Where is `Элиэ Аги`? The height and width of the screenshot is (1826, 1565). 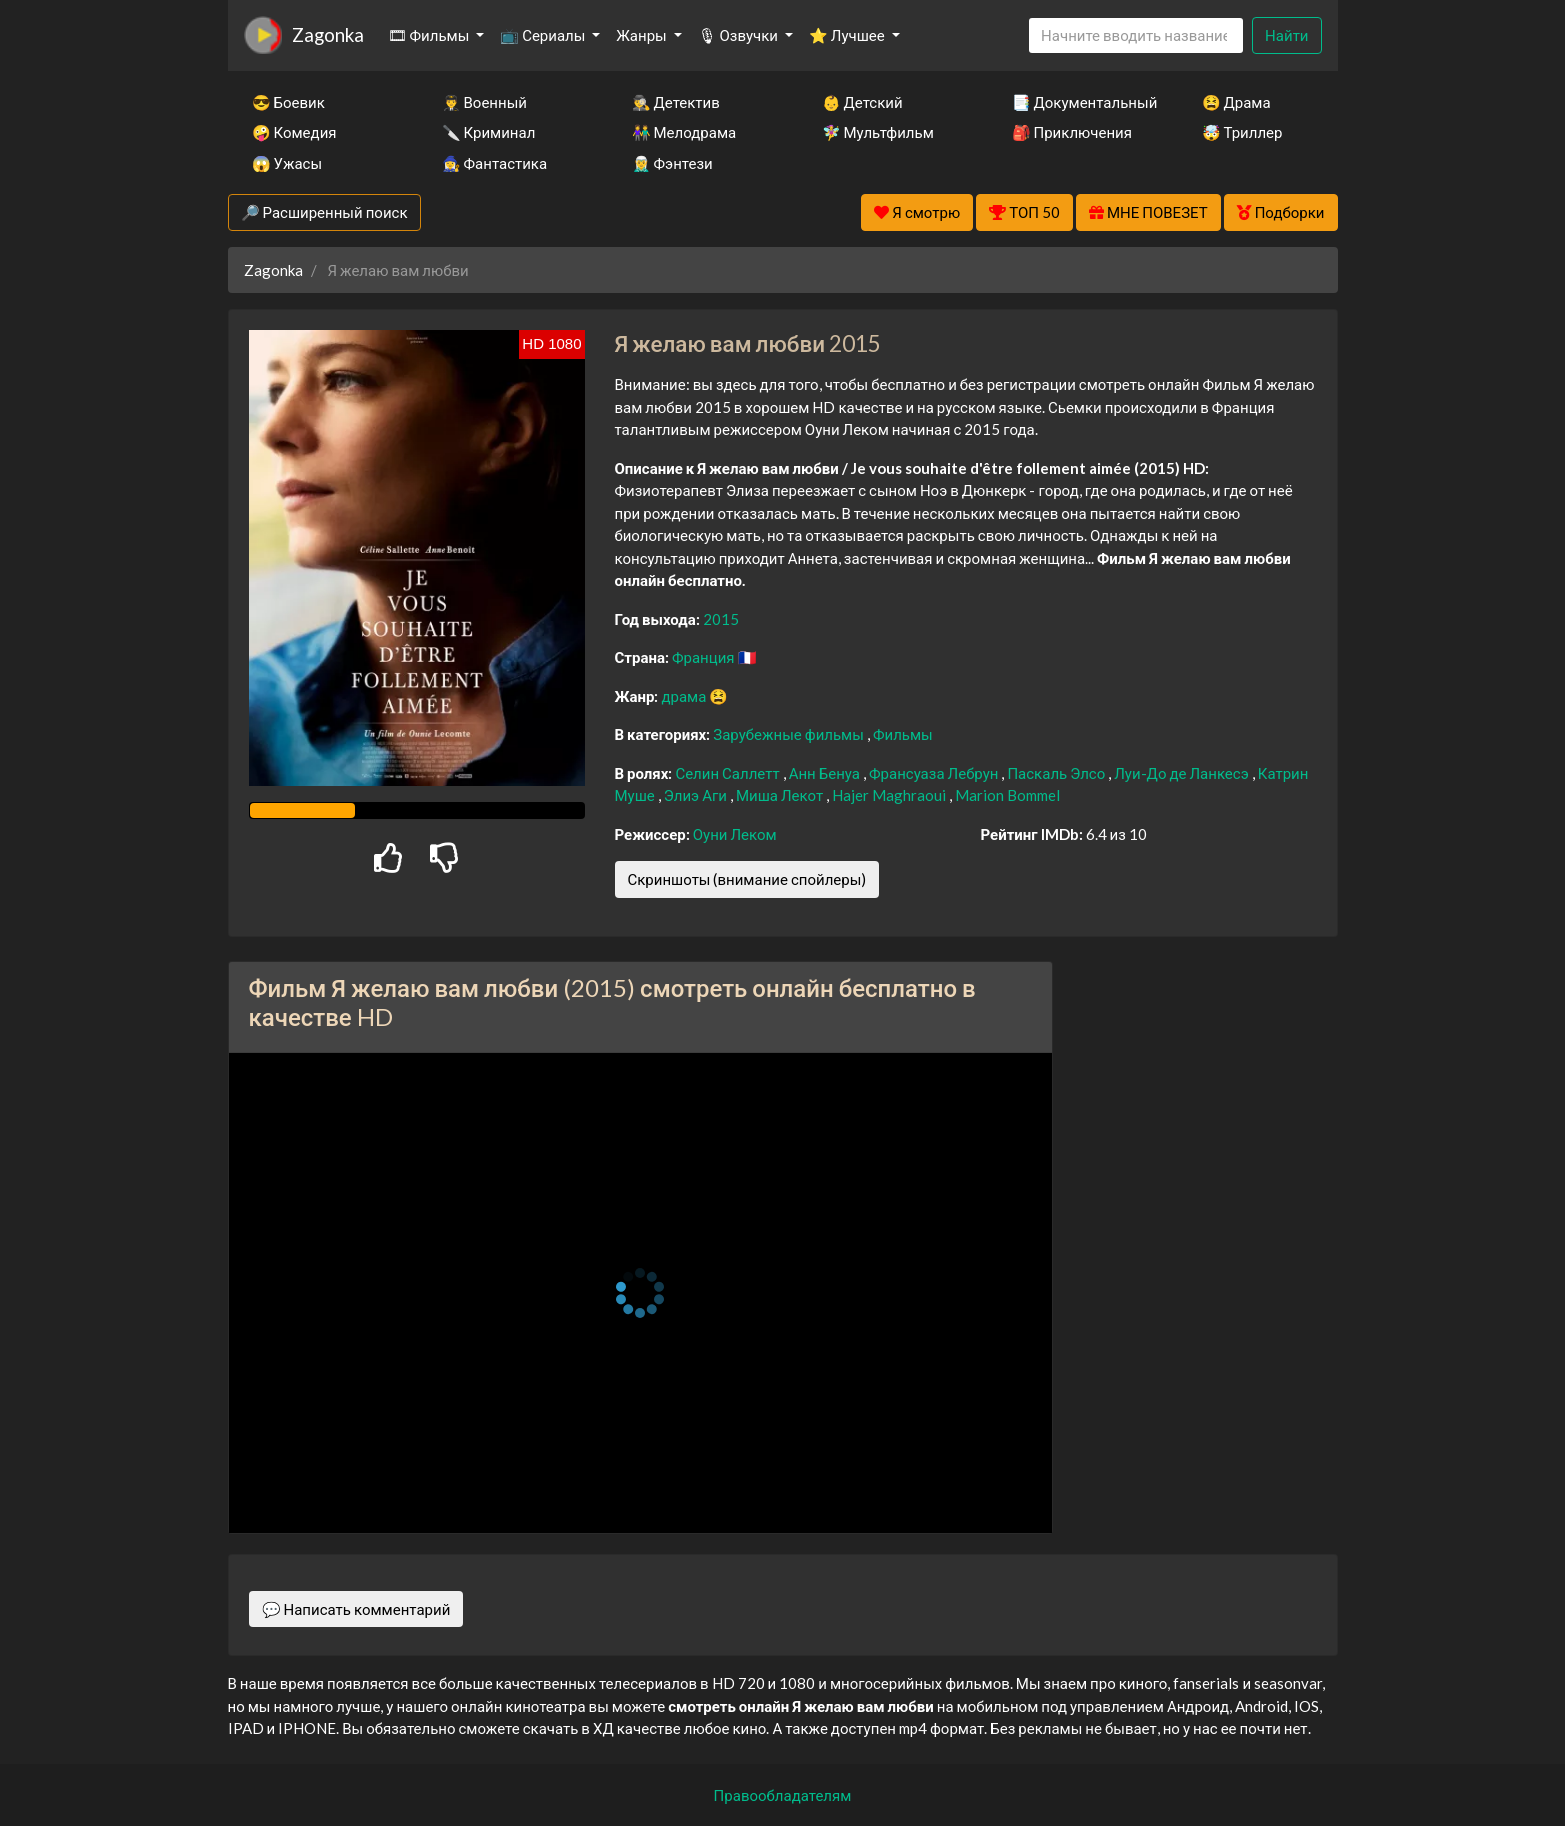 Элиэ Аги is located at coordinates (697, 795).